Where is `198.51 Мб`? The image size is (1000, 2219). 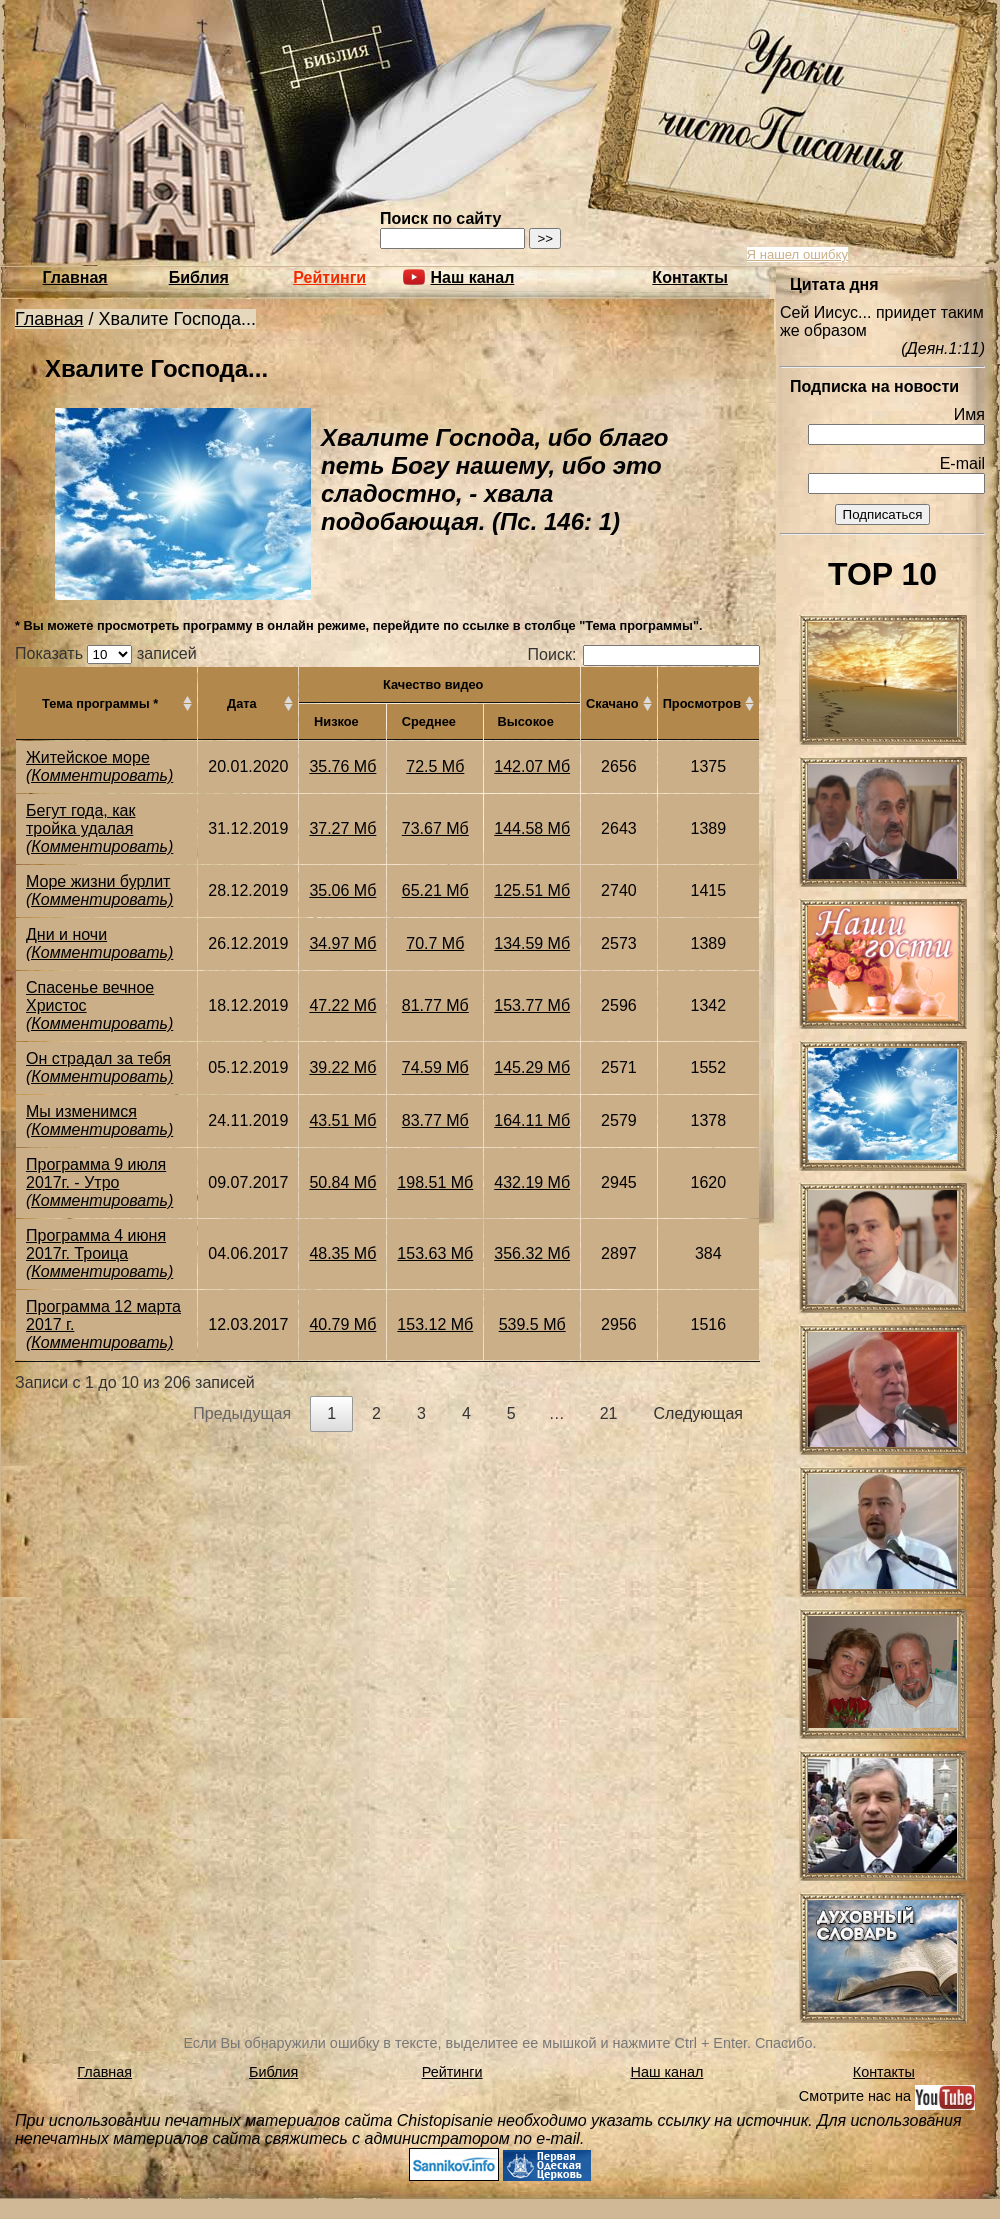 198.51 Мб is located at coordinates (435, 1182).